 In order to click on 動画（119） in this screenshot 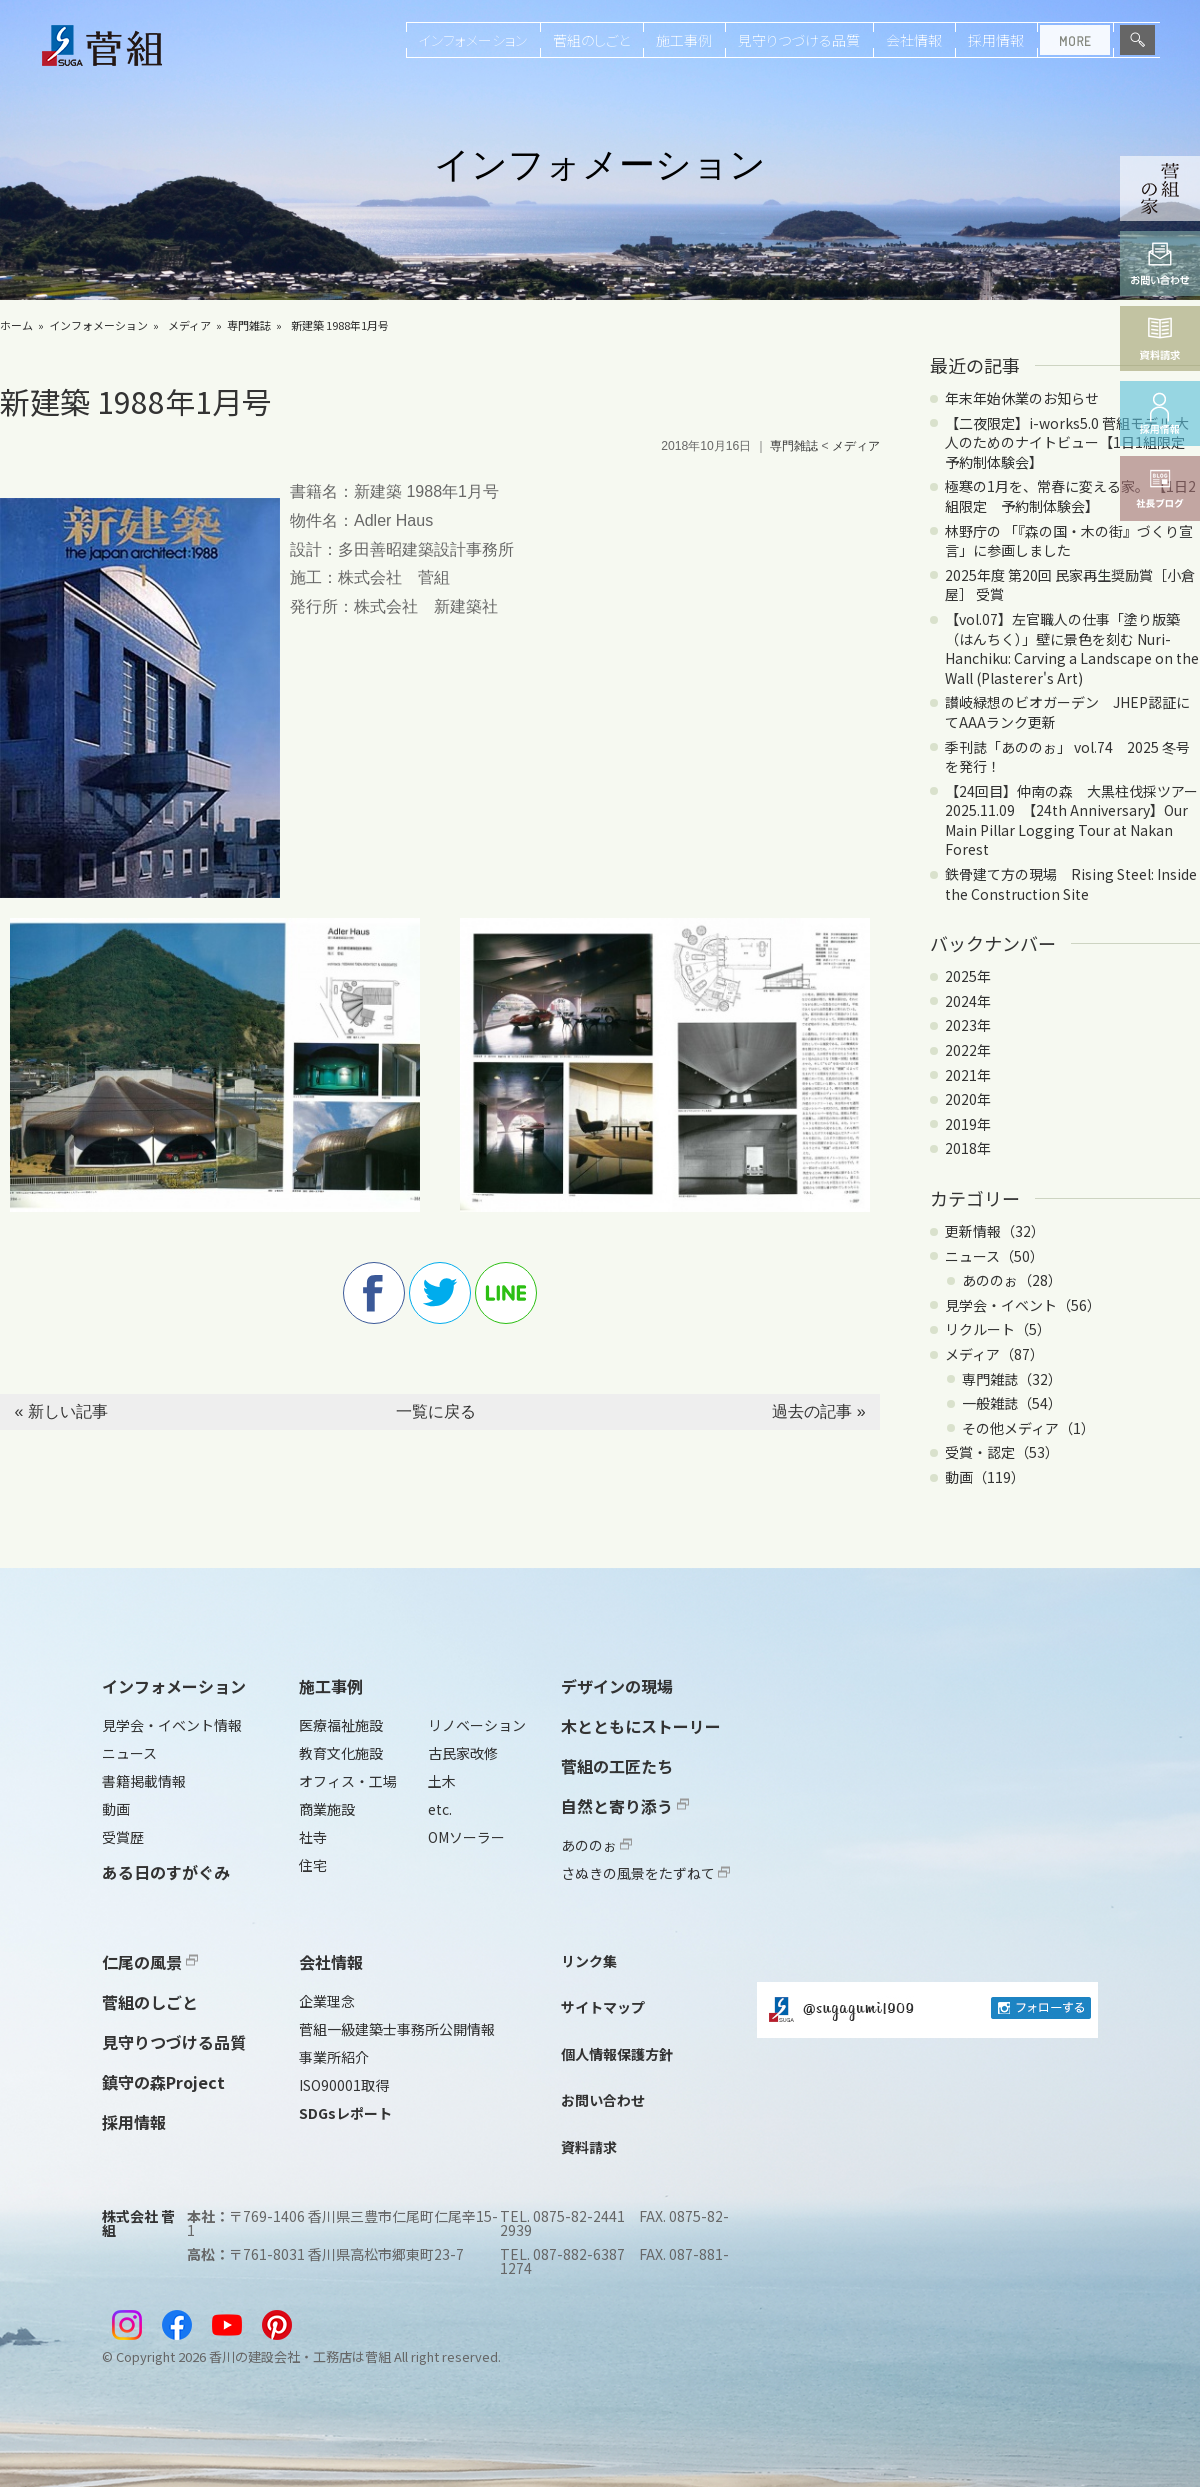, I will do `click(985, 1477)`.